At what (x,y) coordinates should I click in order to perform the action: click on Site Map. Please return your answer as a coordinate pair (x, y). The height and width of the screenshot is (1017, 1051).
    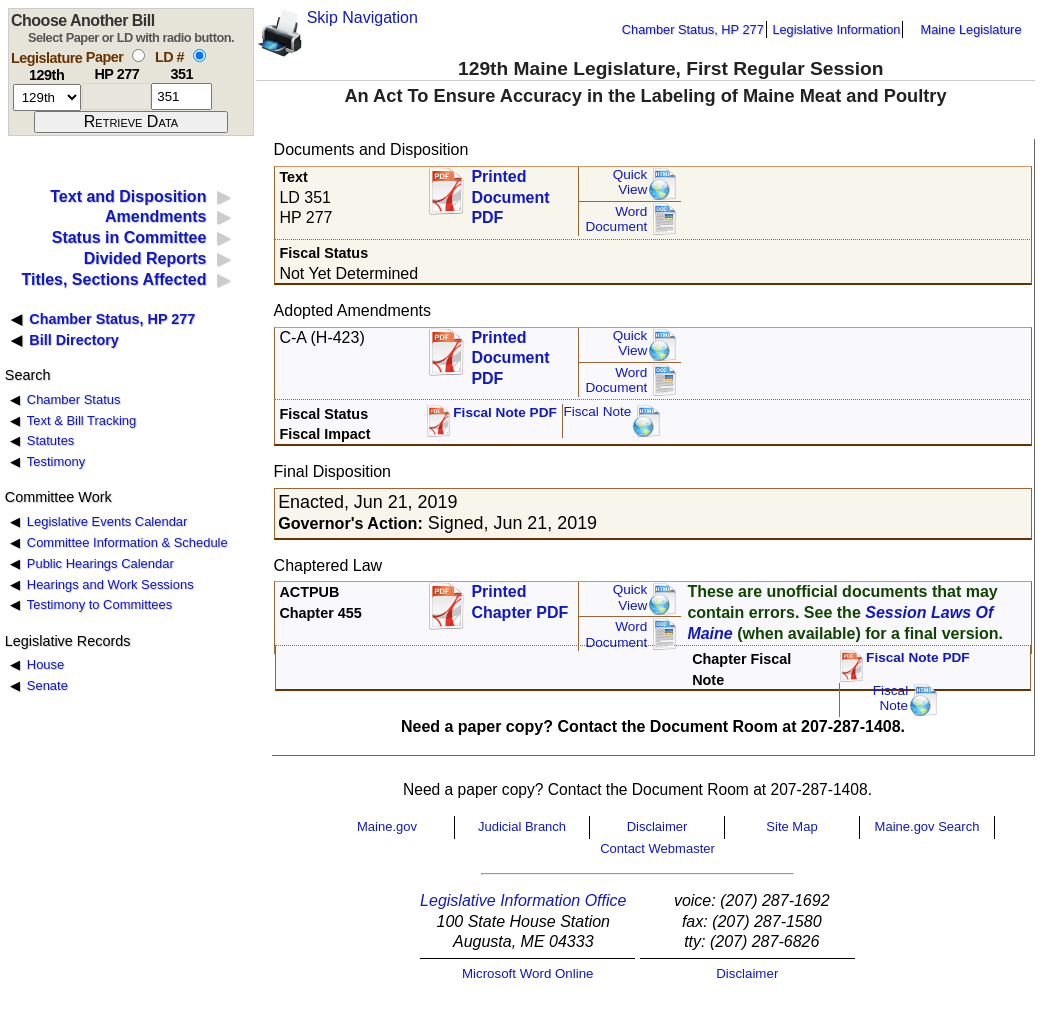
    Looking at the image, I should click on (791, 826).